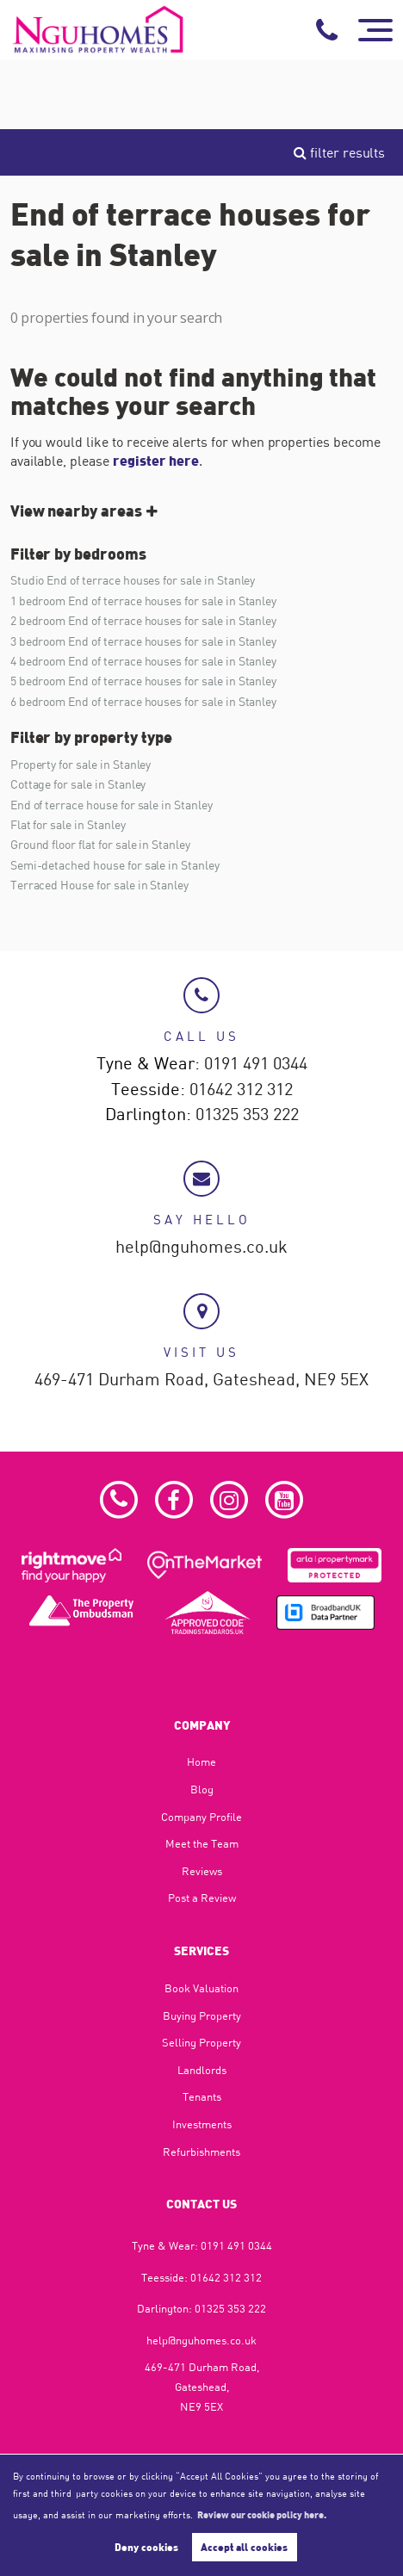 This screenshot has height=2576, width=403. What do you see at coordinates (202, 1843) in the screenshot?
I see `Meet the Team` at bounding box center [202, 1843].